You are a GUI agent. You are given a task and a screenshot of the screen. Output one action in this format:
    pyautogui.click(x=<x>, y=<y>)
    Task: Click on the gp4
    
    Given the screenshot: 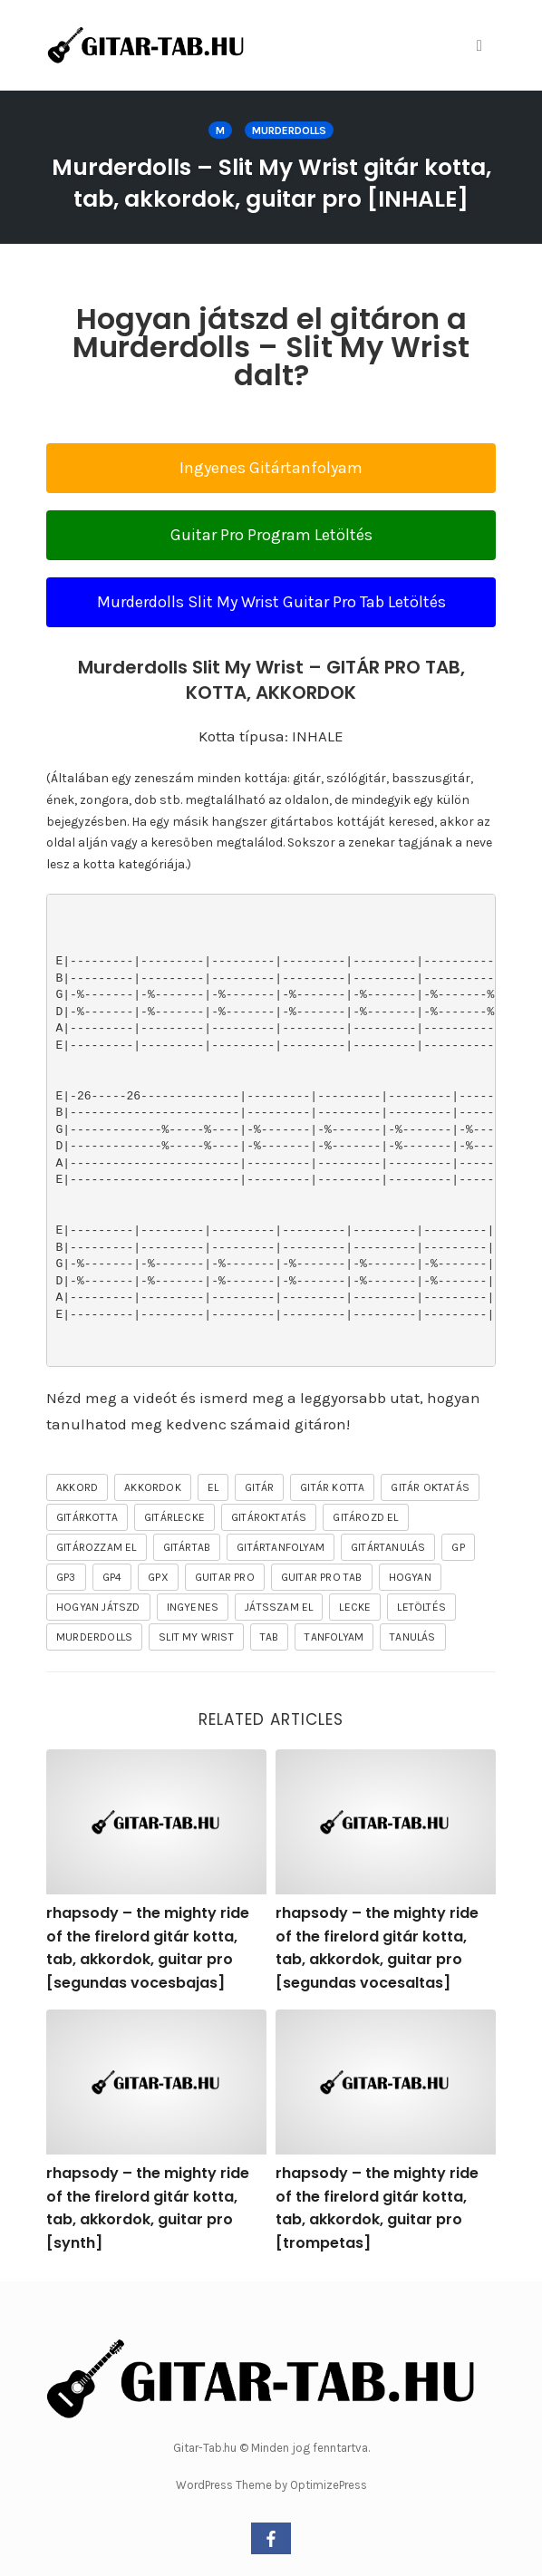 What is the action you would take?
    pyautogui.click(x=112, y=1577)
    